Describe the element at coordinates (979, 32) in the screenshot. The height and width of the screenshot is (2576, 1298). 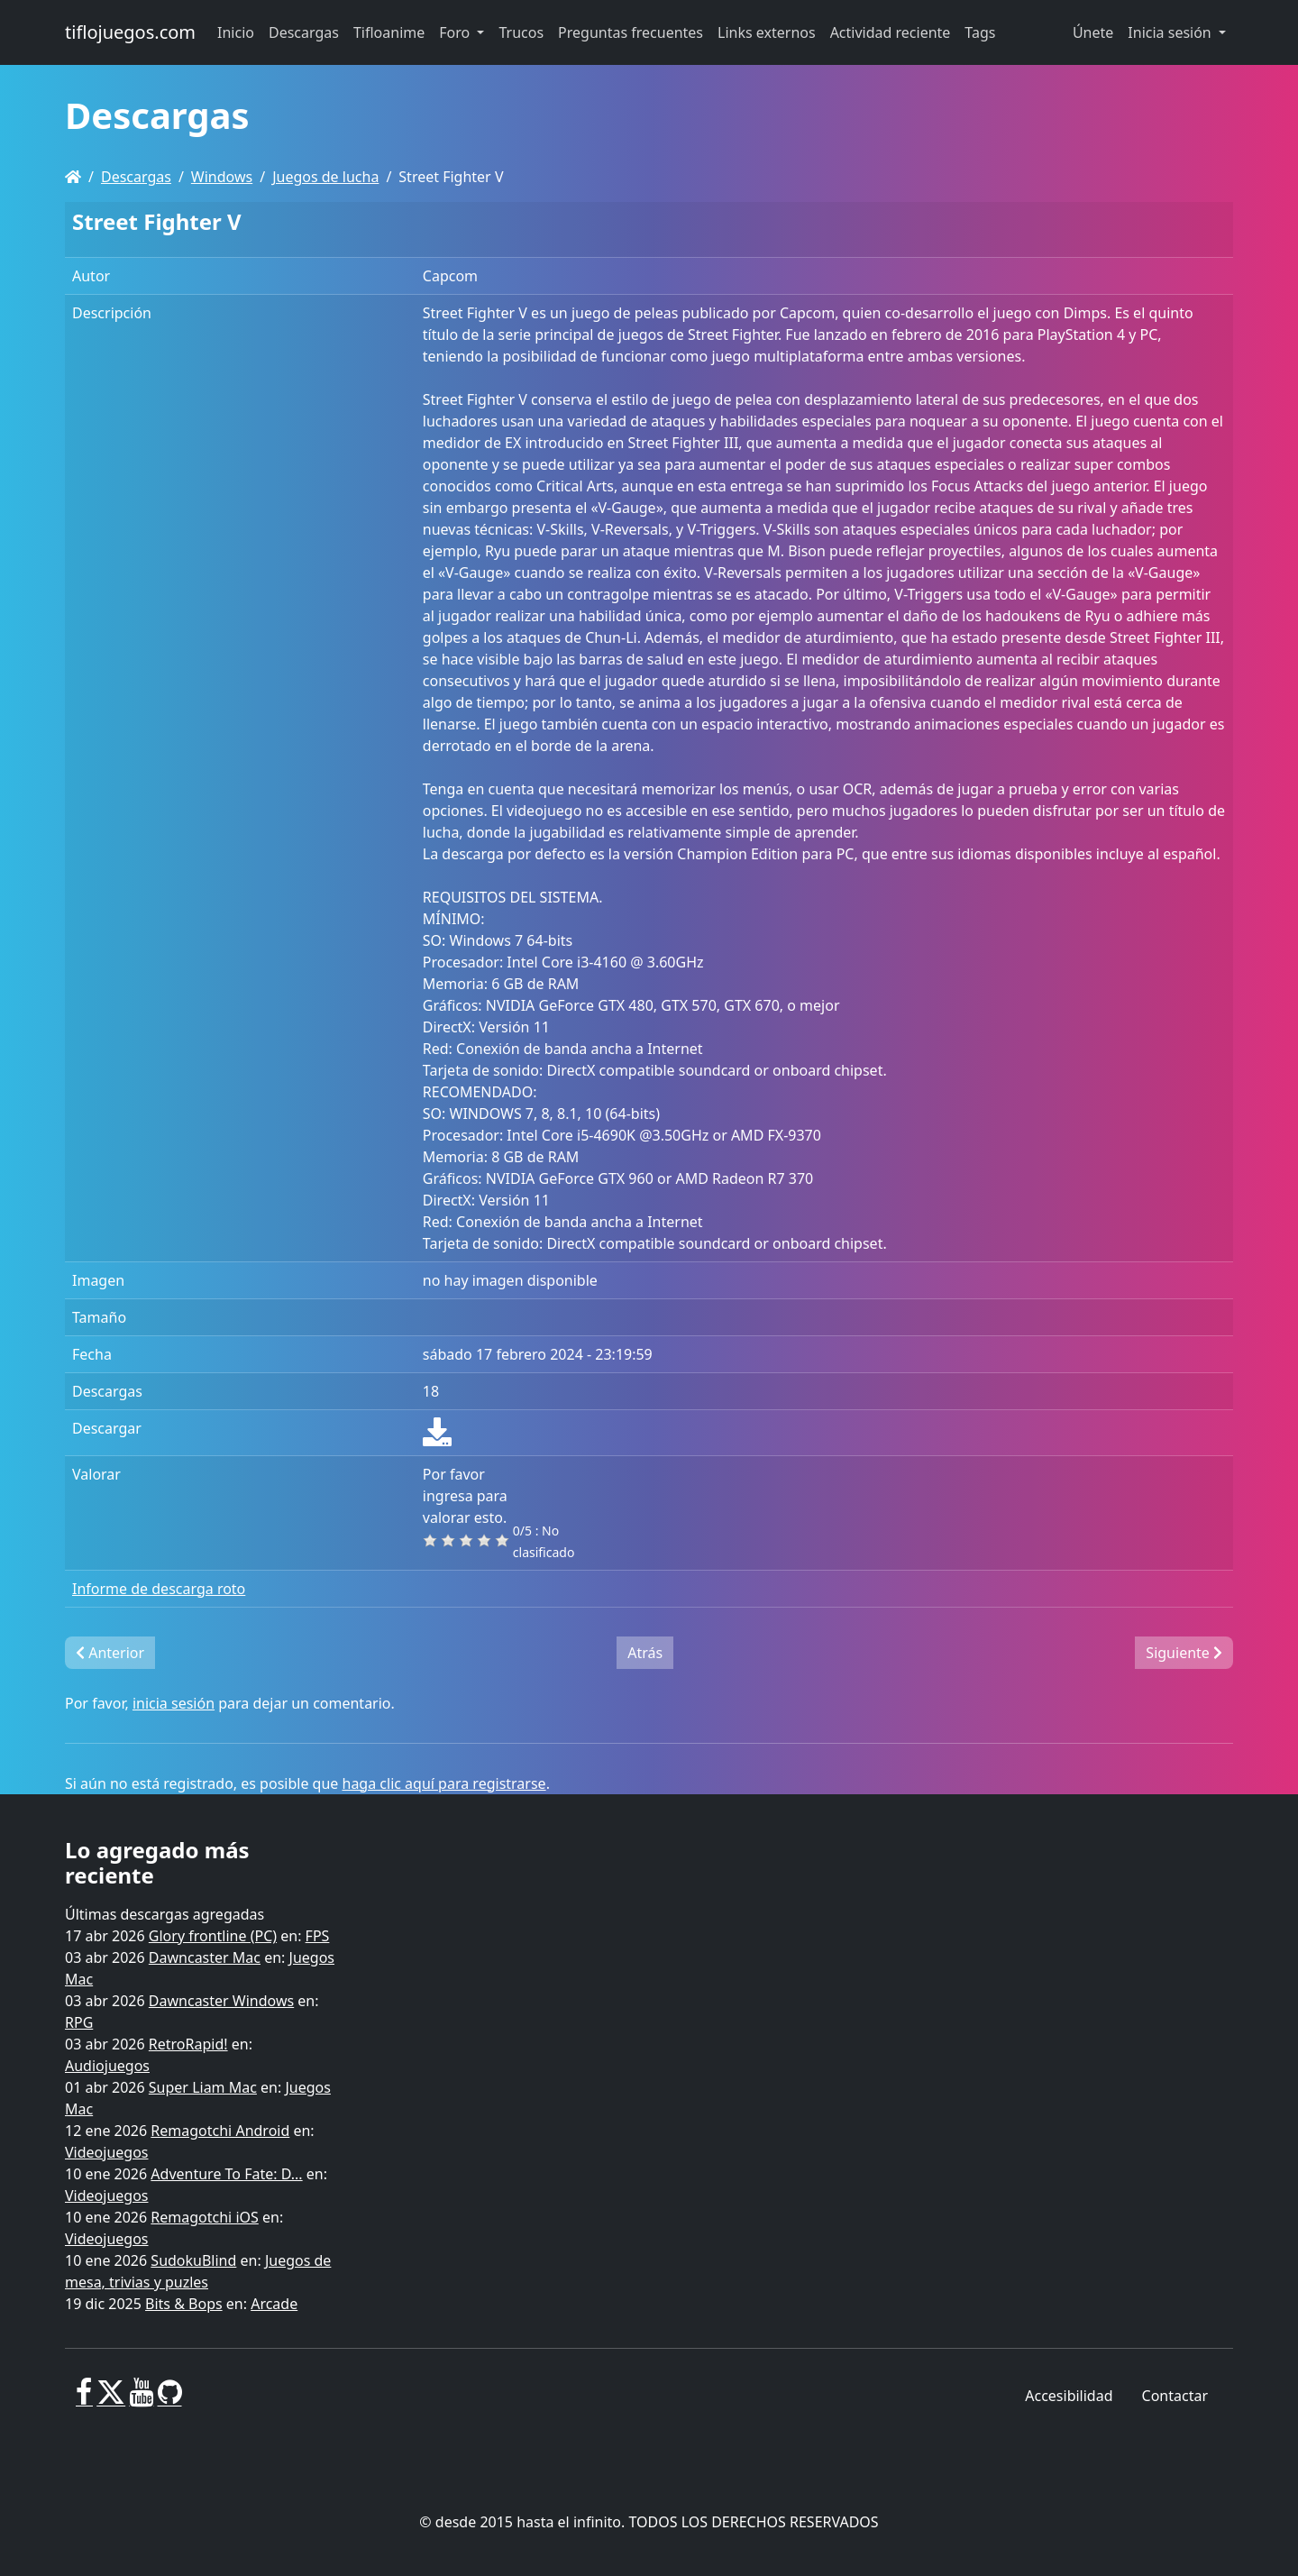
I see `Tags [button]` at that location.